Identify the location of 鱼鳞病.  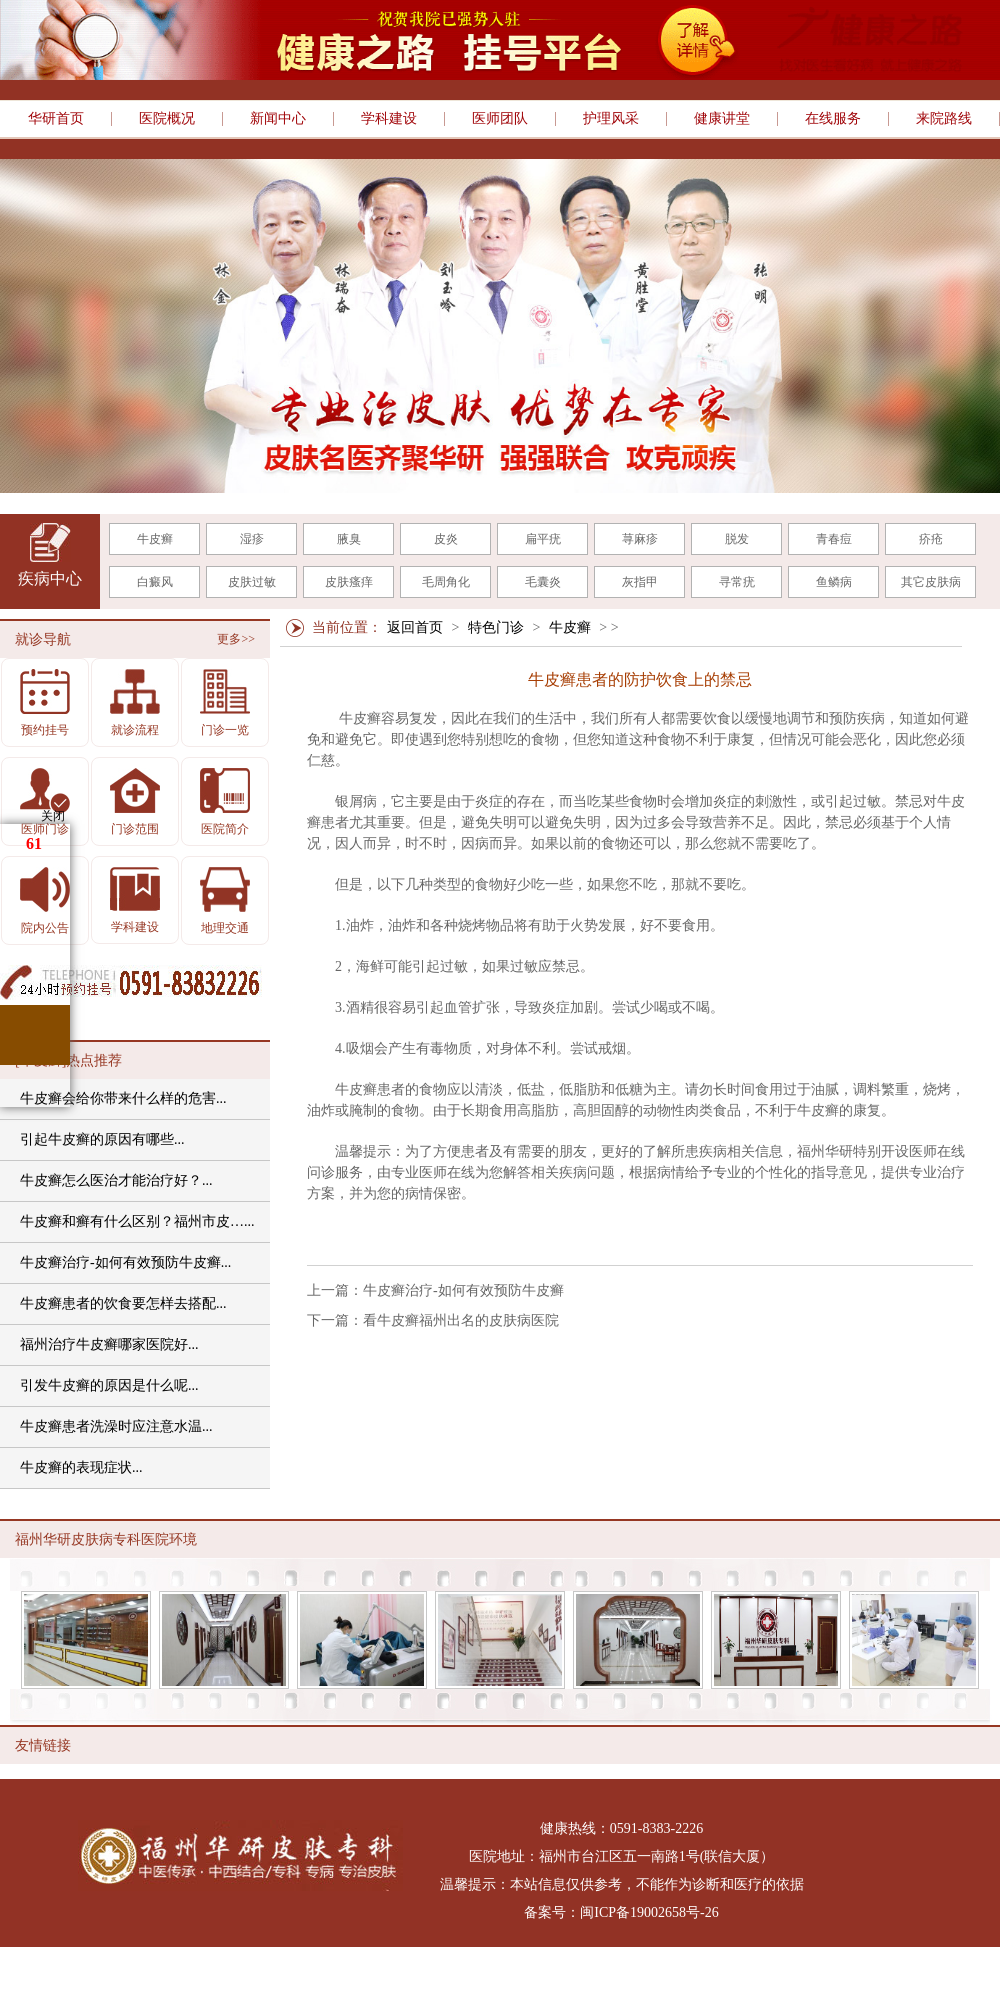
(834, 582).